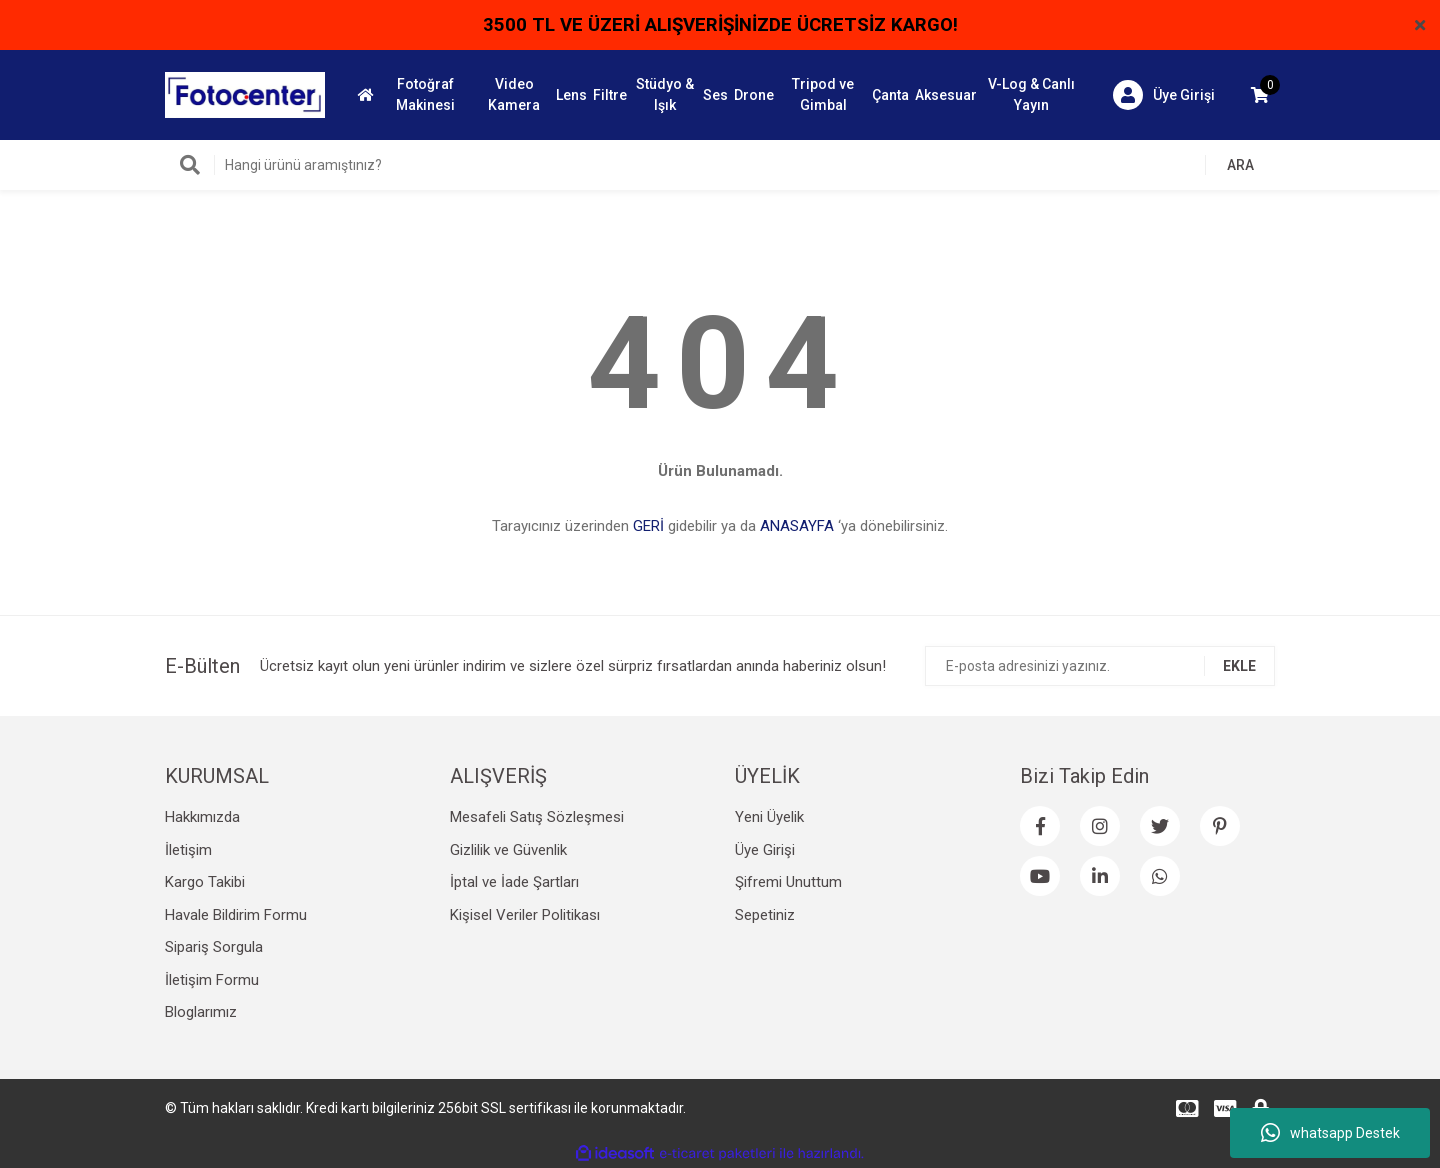 Image resolution: width=1440 pixels, height=1168 pixels. What do you see at coordinates (245, 94) in the screenshot?
I see `[Logo]` at bounding box center [245, 94].